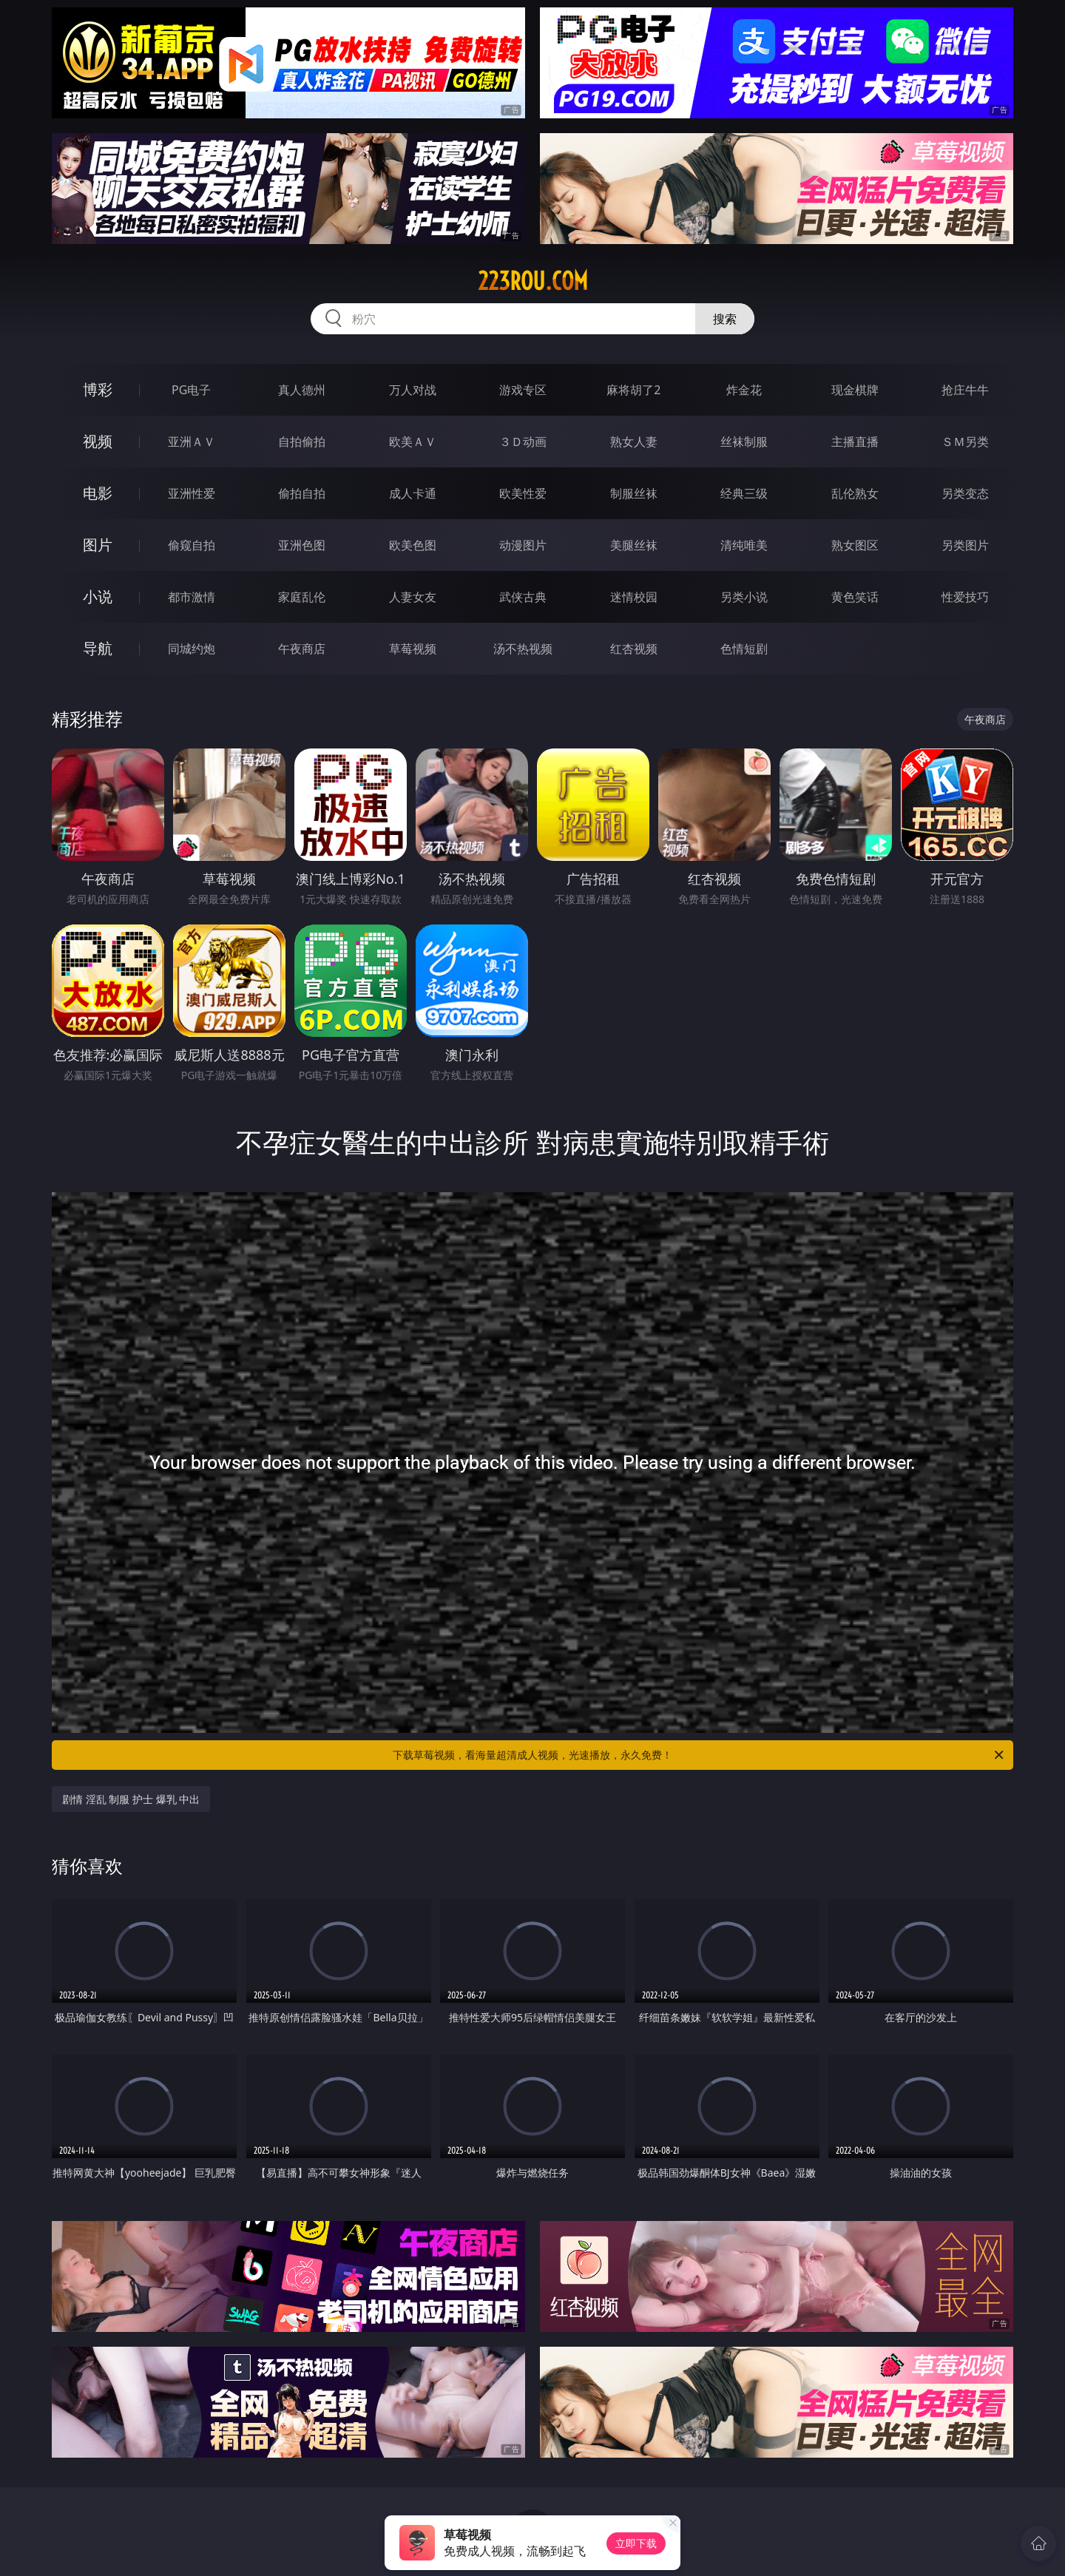  What do you see at coordinates (633, 441) in the screenshot?
I see `熟女人妻` at bounding box center [633, 441].